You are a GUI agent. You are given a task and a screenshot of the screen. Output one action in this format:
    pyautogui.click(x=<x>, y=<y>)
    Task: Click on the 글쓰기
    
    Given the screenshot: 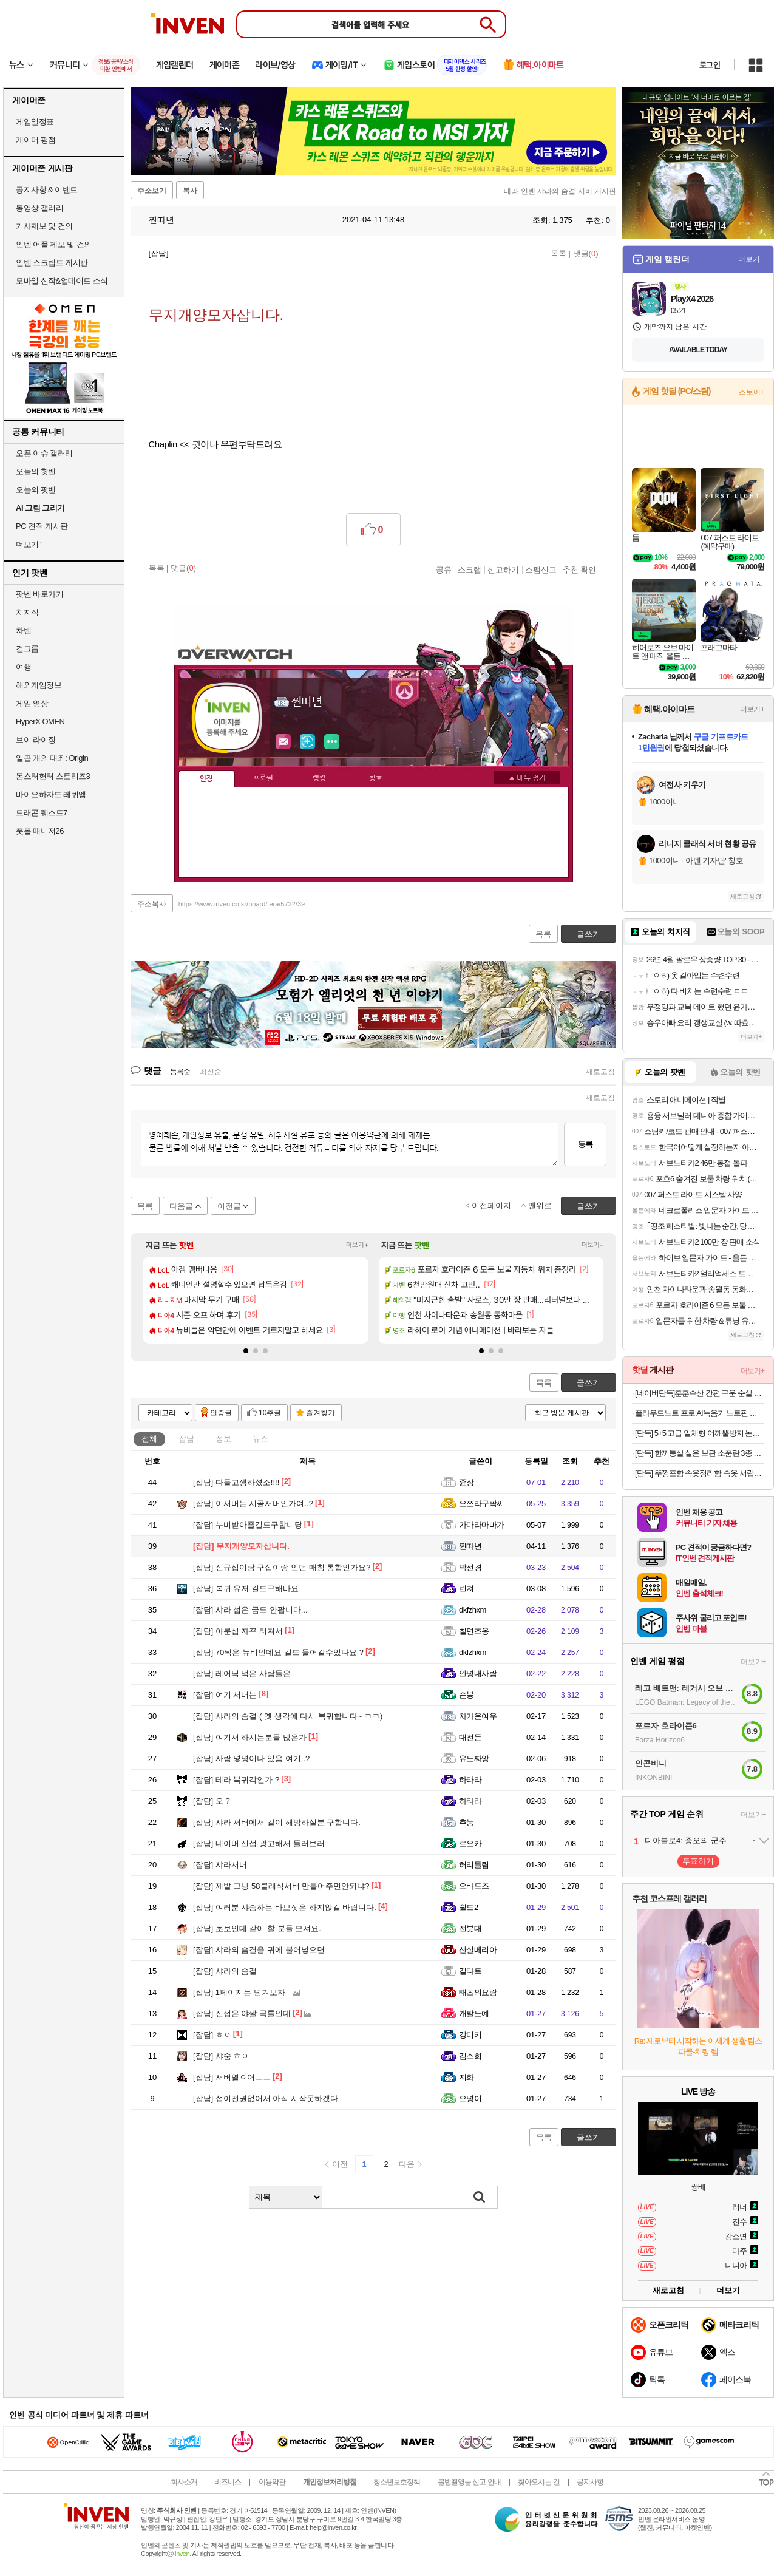 What is the action you would take?
    pyautogui.click(x=588, y=1382)
    